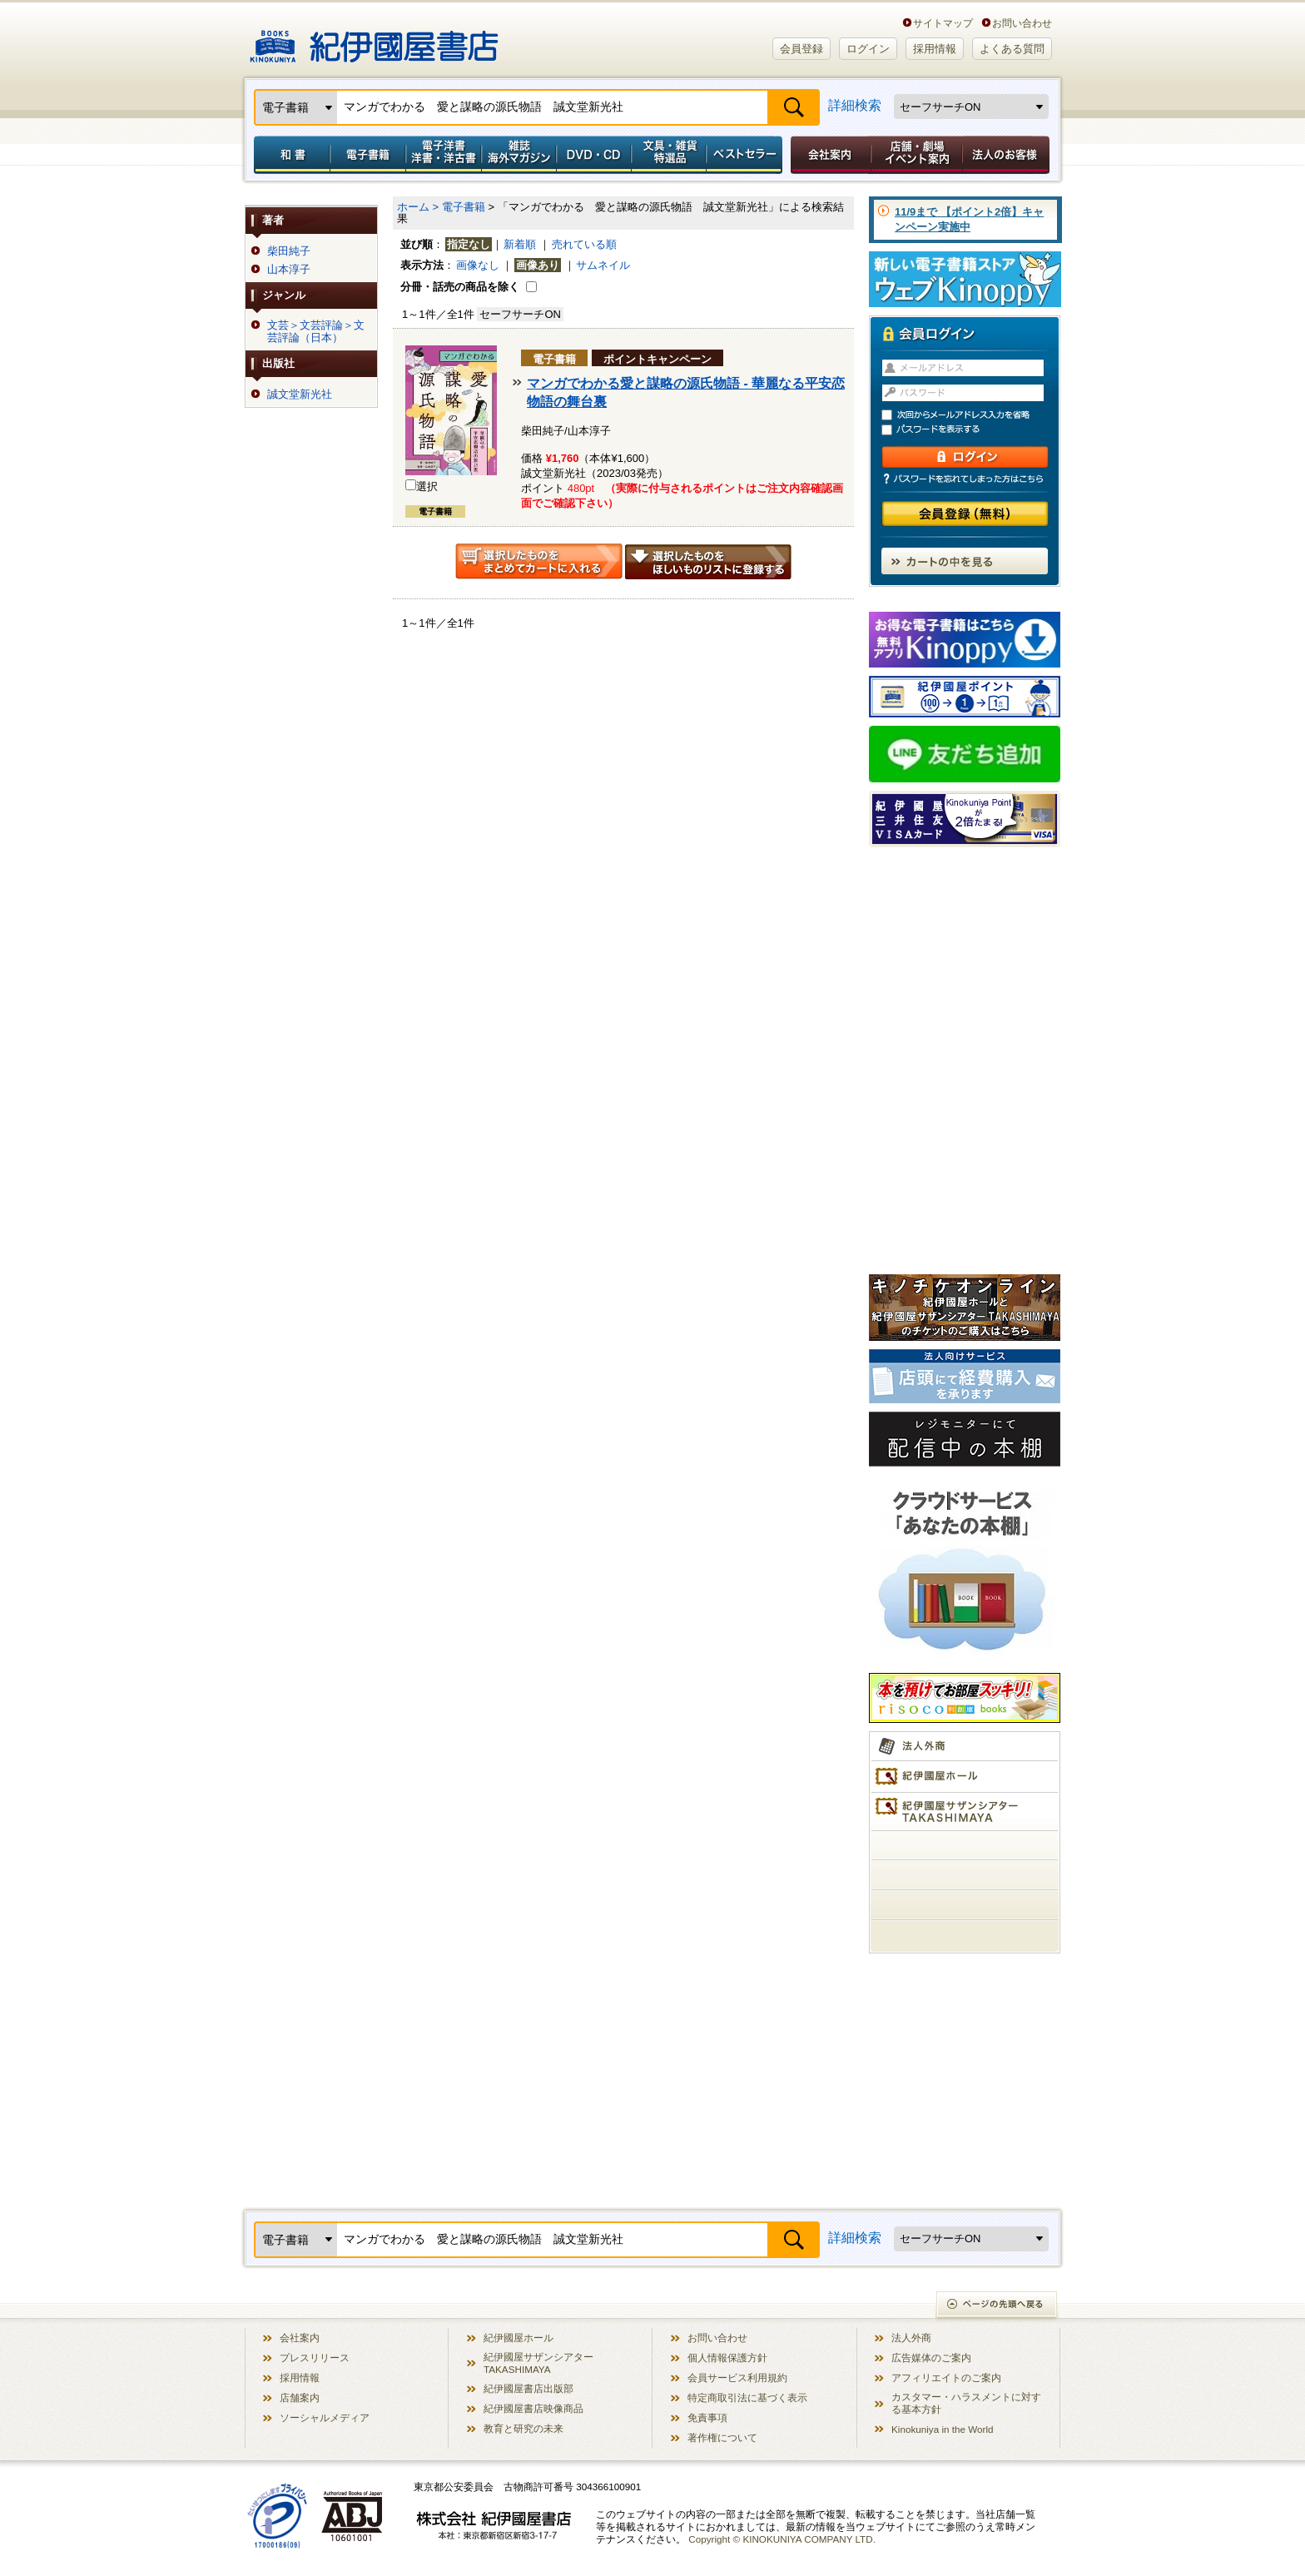  I want to click on 著作権について, so click(722, 2437).